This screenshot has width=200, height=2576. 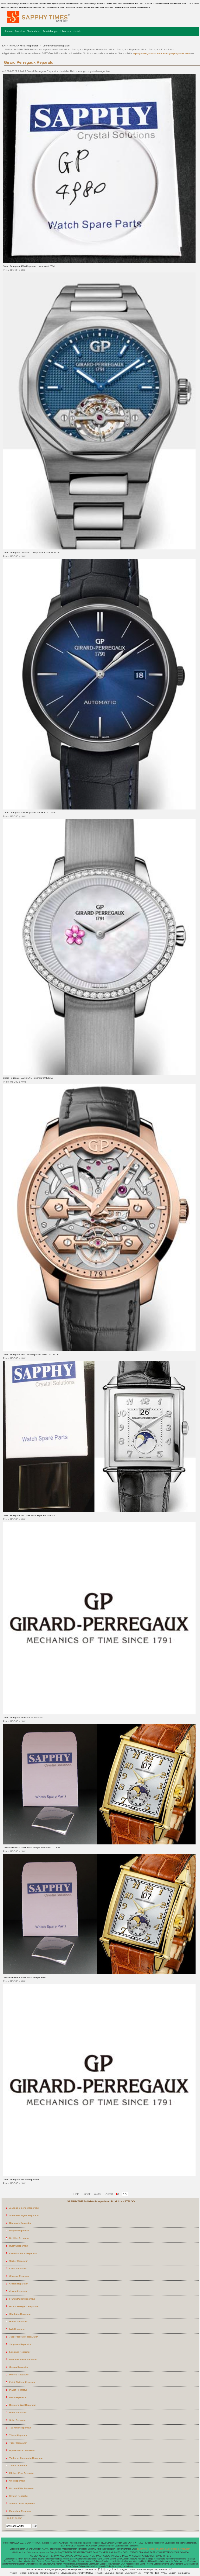 I want to click on SAPPHYTIMES+ Kristalle reparieren, so click(x=20, y=46).